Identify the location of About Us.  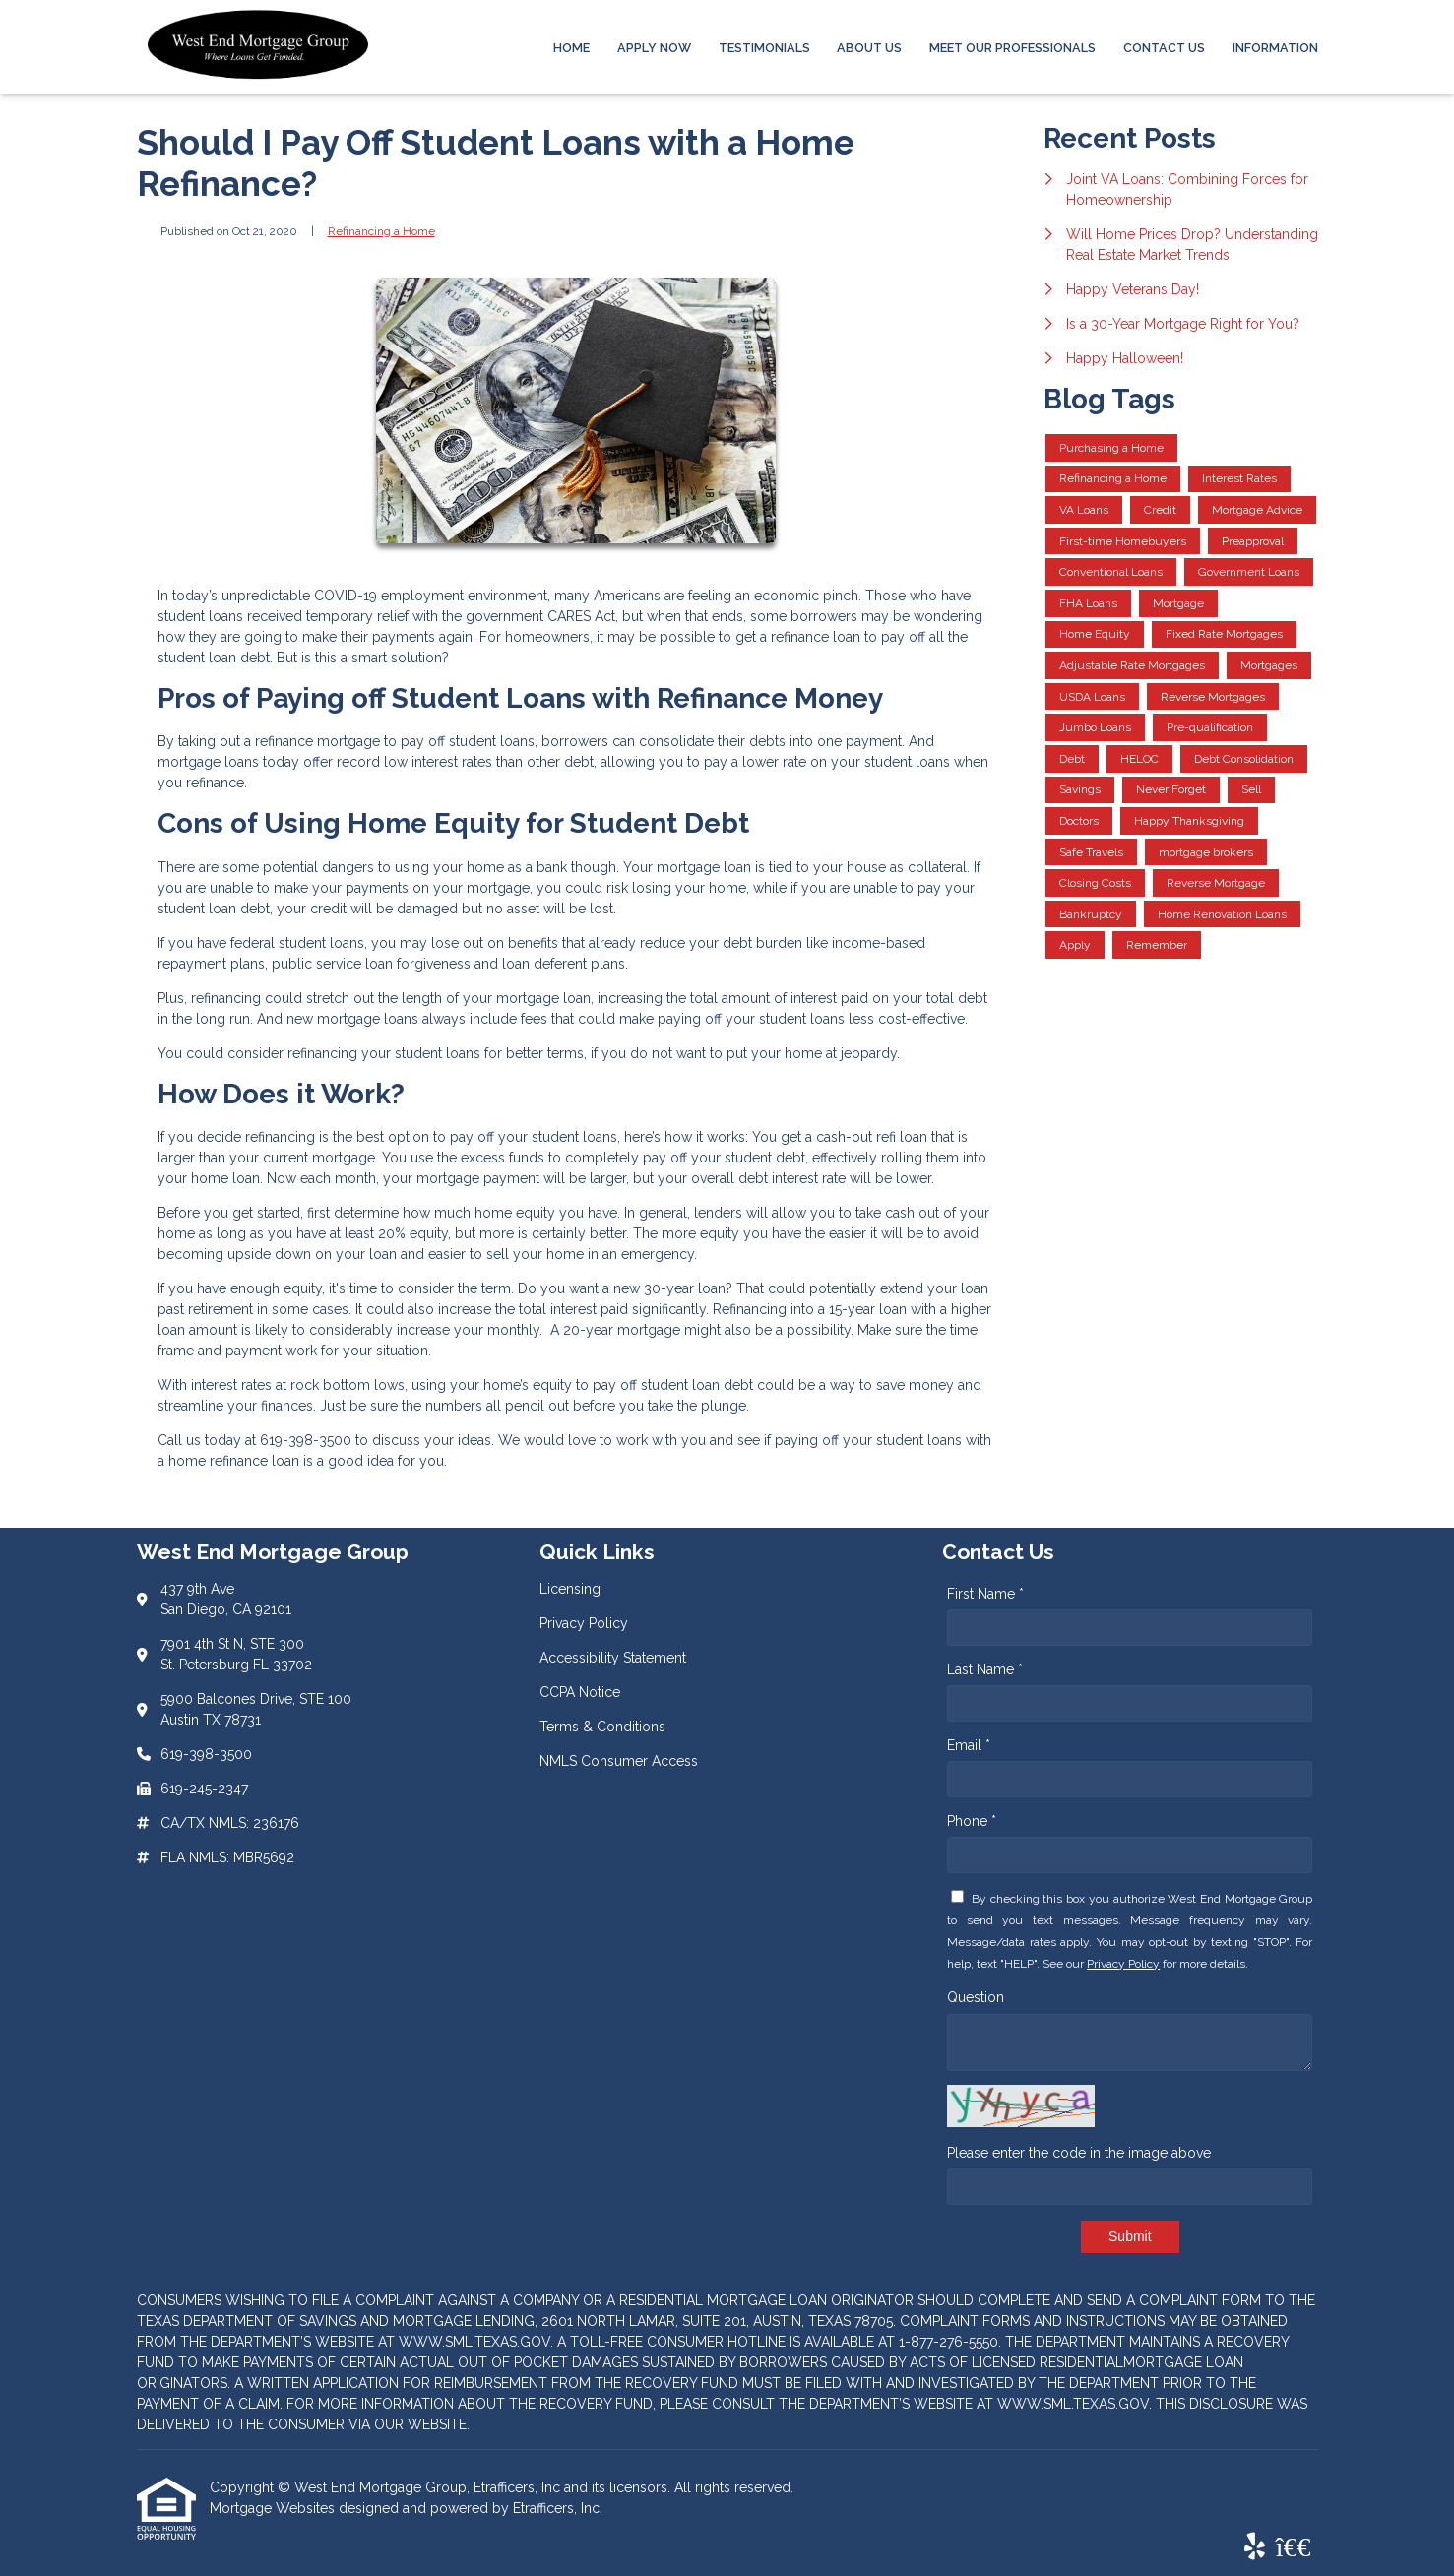
(869, 47).